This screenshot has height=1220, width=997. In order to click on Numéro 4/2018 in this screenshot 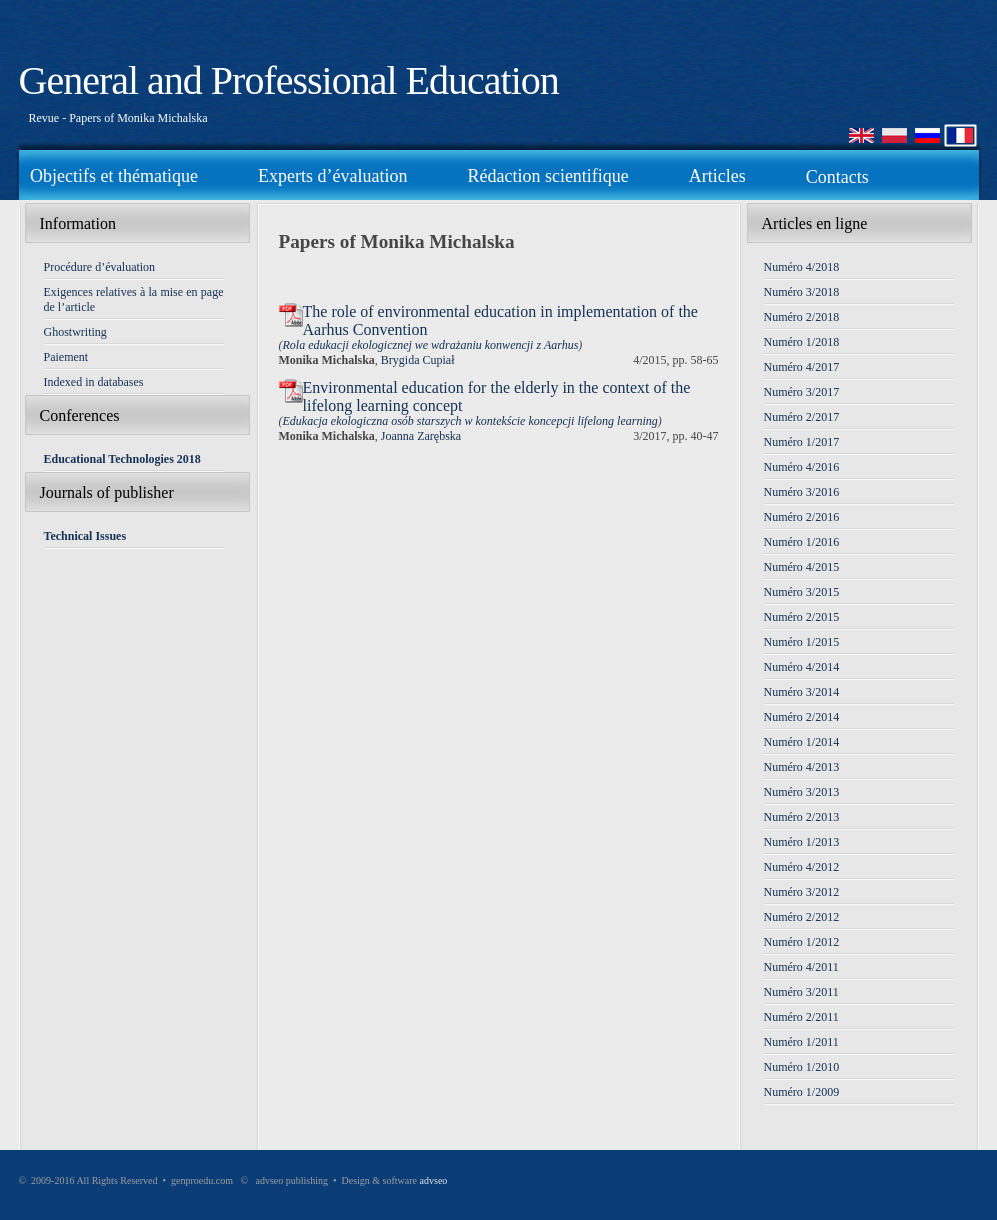, I will do `click(802, 267)`.